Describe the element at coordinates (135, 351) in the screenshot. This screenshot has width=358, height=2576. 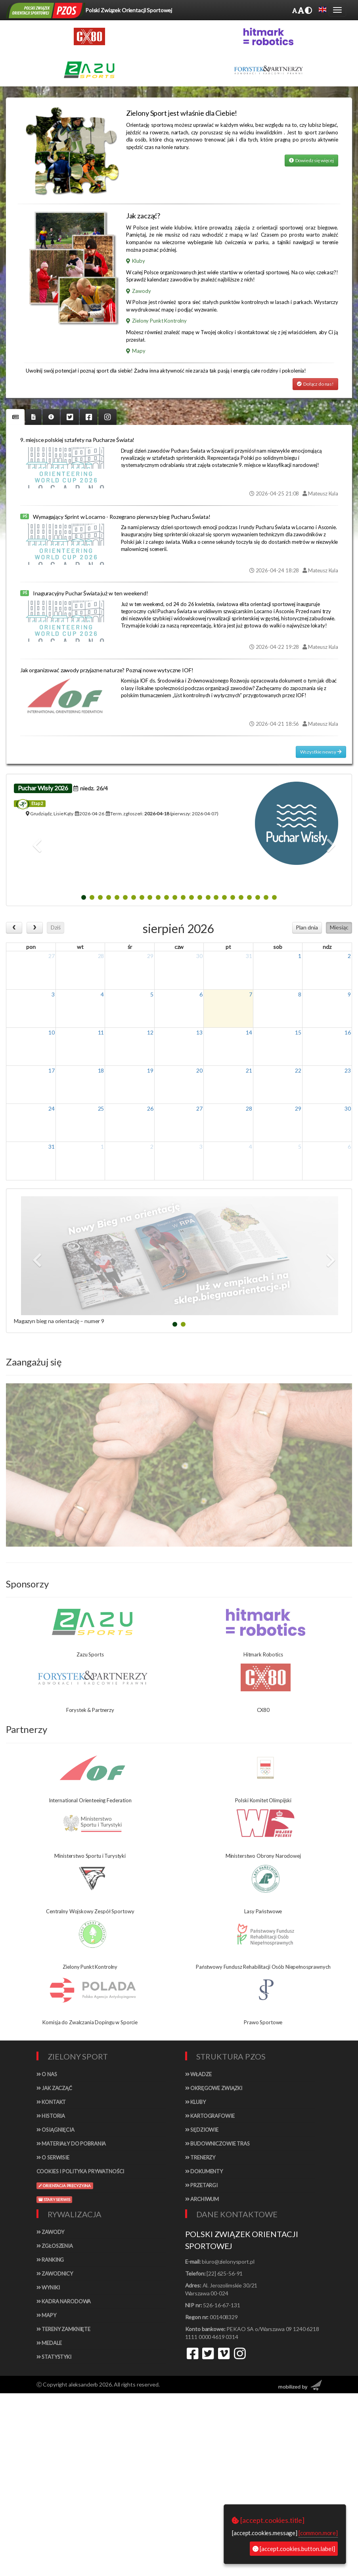
I see `Mapy` at that location.